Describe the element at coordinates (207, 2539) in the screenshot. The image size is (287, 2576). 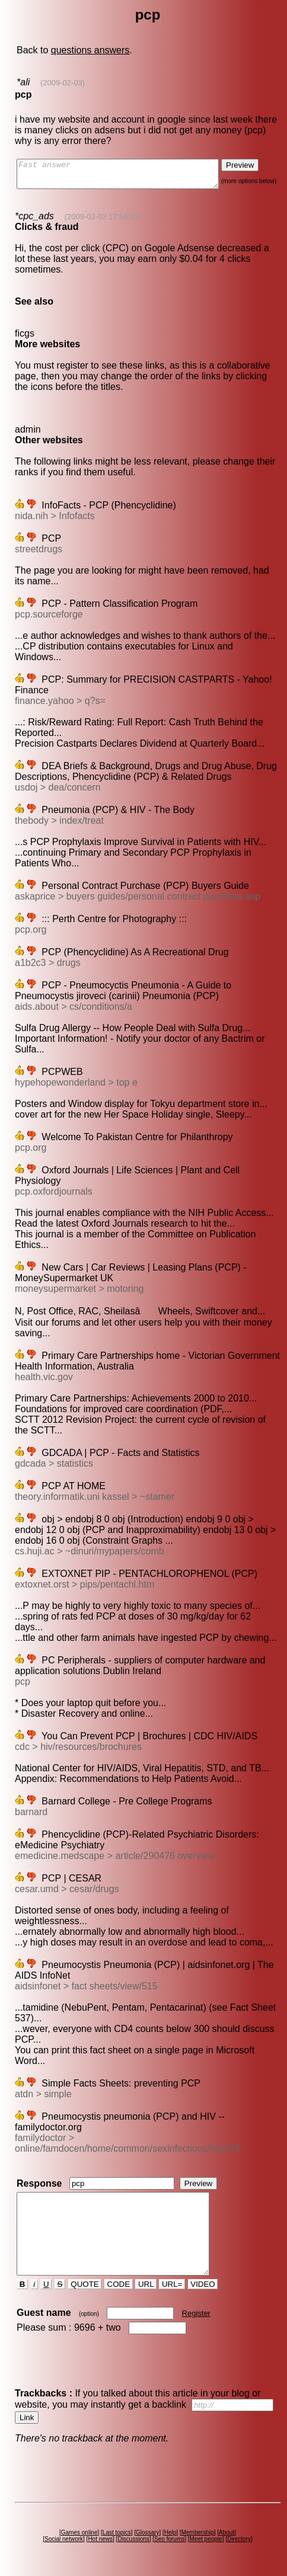
I see `Meet people` at that location.